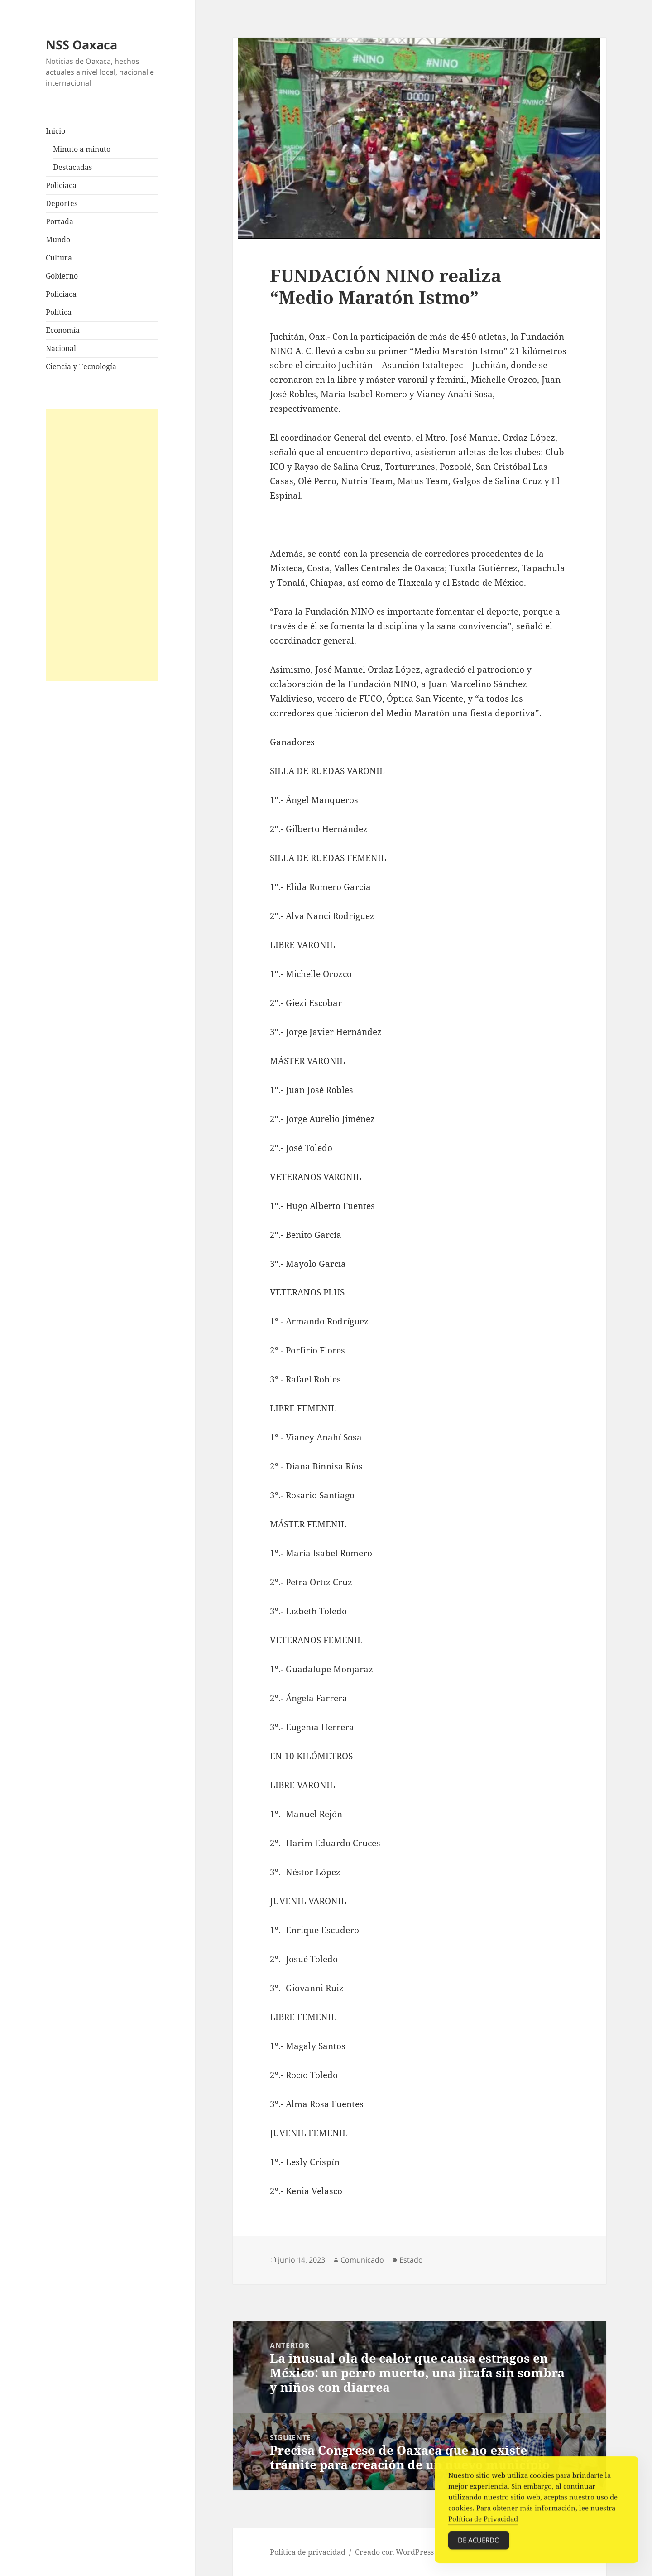 This screenshot has height=2576, width=652. Describe the element at coordinates (479, 2543) in the screenshot. I see `De acuerdo [Accept Cookies]` at that location.